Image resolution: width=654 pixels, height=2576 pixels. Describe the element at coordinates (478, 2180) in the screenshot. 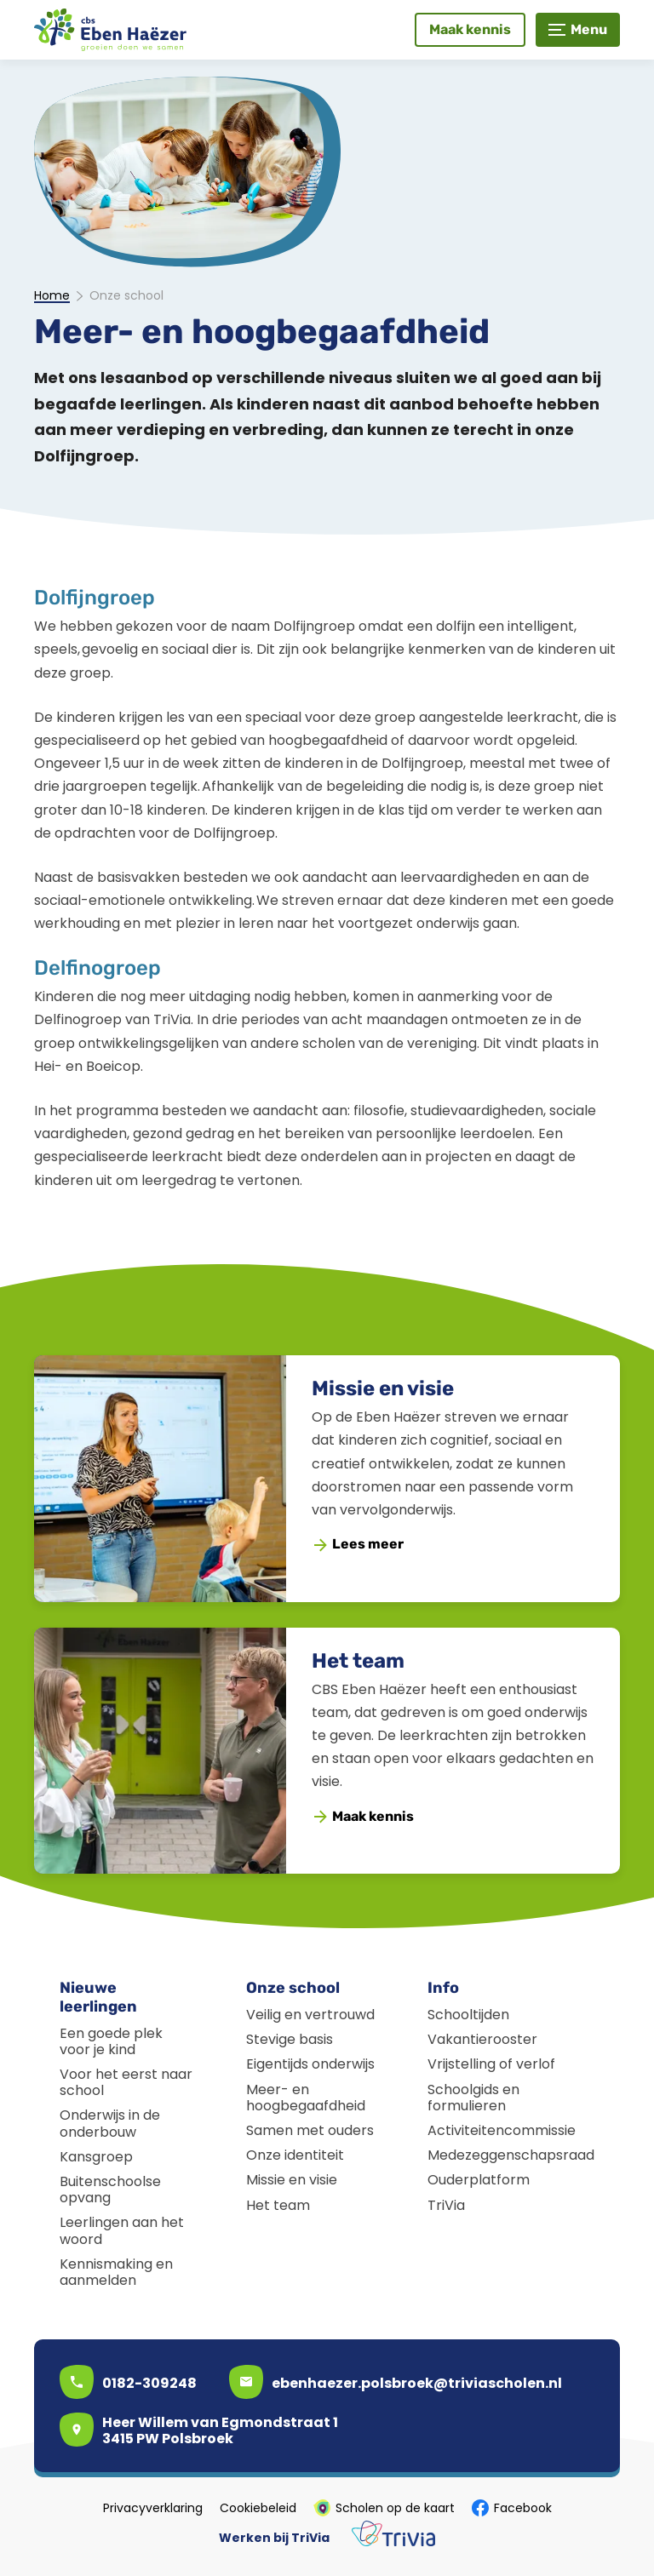

I see `Ouderplatform` at that location.